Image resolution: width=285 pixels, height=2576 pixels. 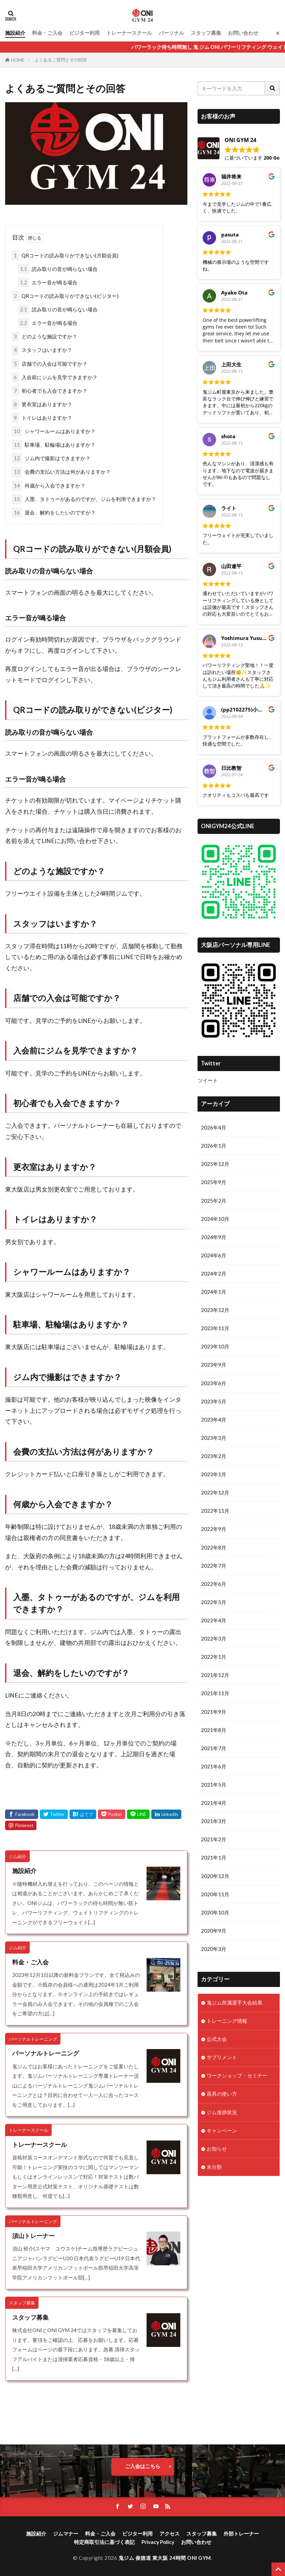 I want to click on ビジター利用, so click(x=84, y=33).